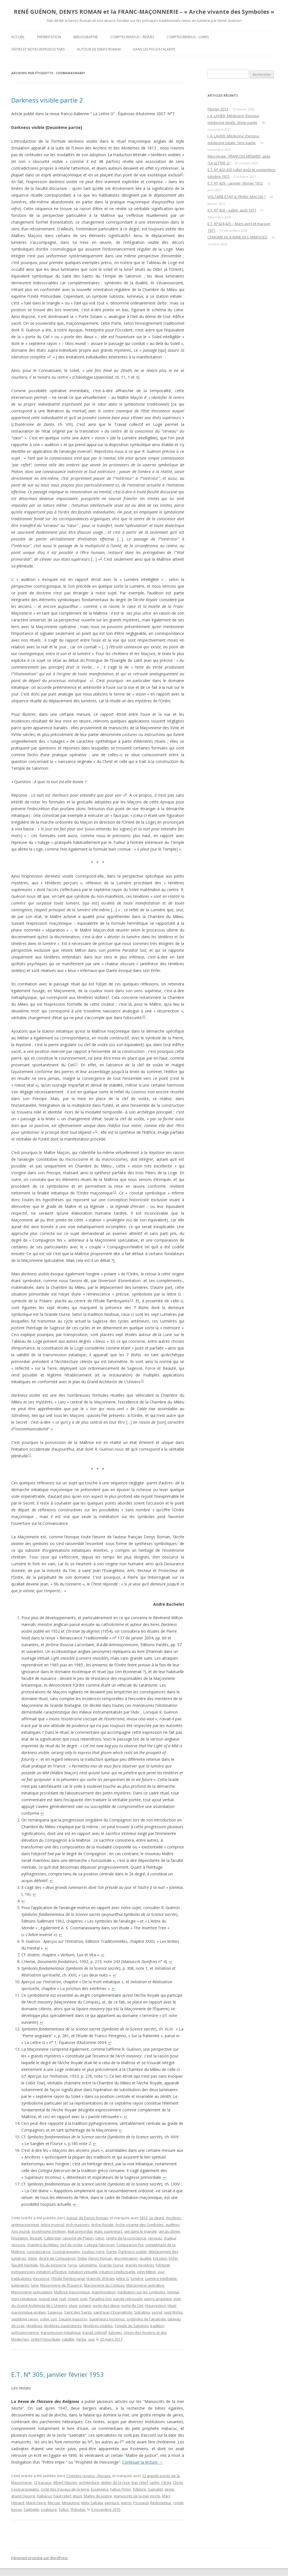 The height and width of the screenshot is (2576, 288). What do you see at coordinates (54, 2502) in the screenshot?
I see `Messie` at bounding box center [54, 2502].